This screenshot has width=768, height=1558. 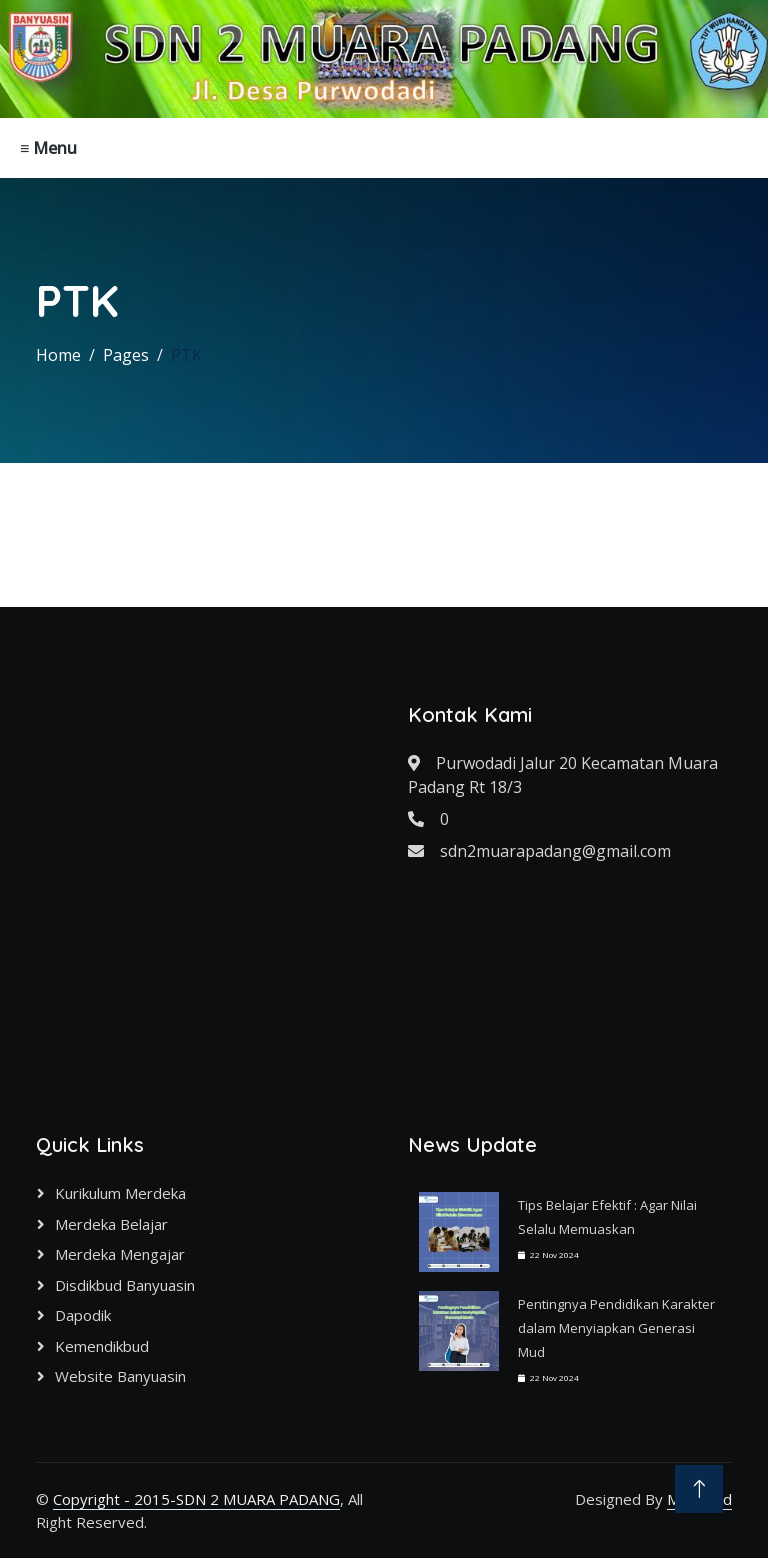 What do you see at coordinates (186, 355) in the screenshot?
I see `PTK` at bounding box center [186, 355].